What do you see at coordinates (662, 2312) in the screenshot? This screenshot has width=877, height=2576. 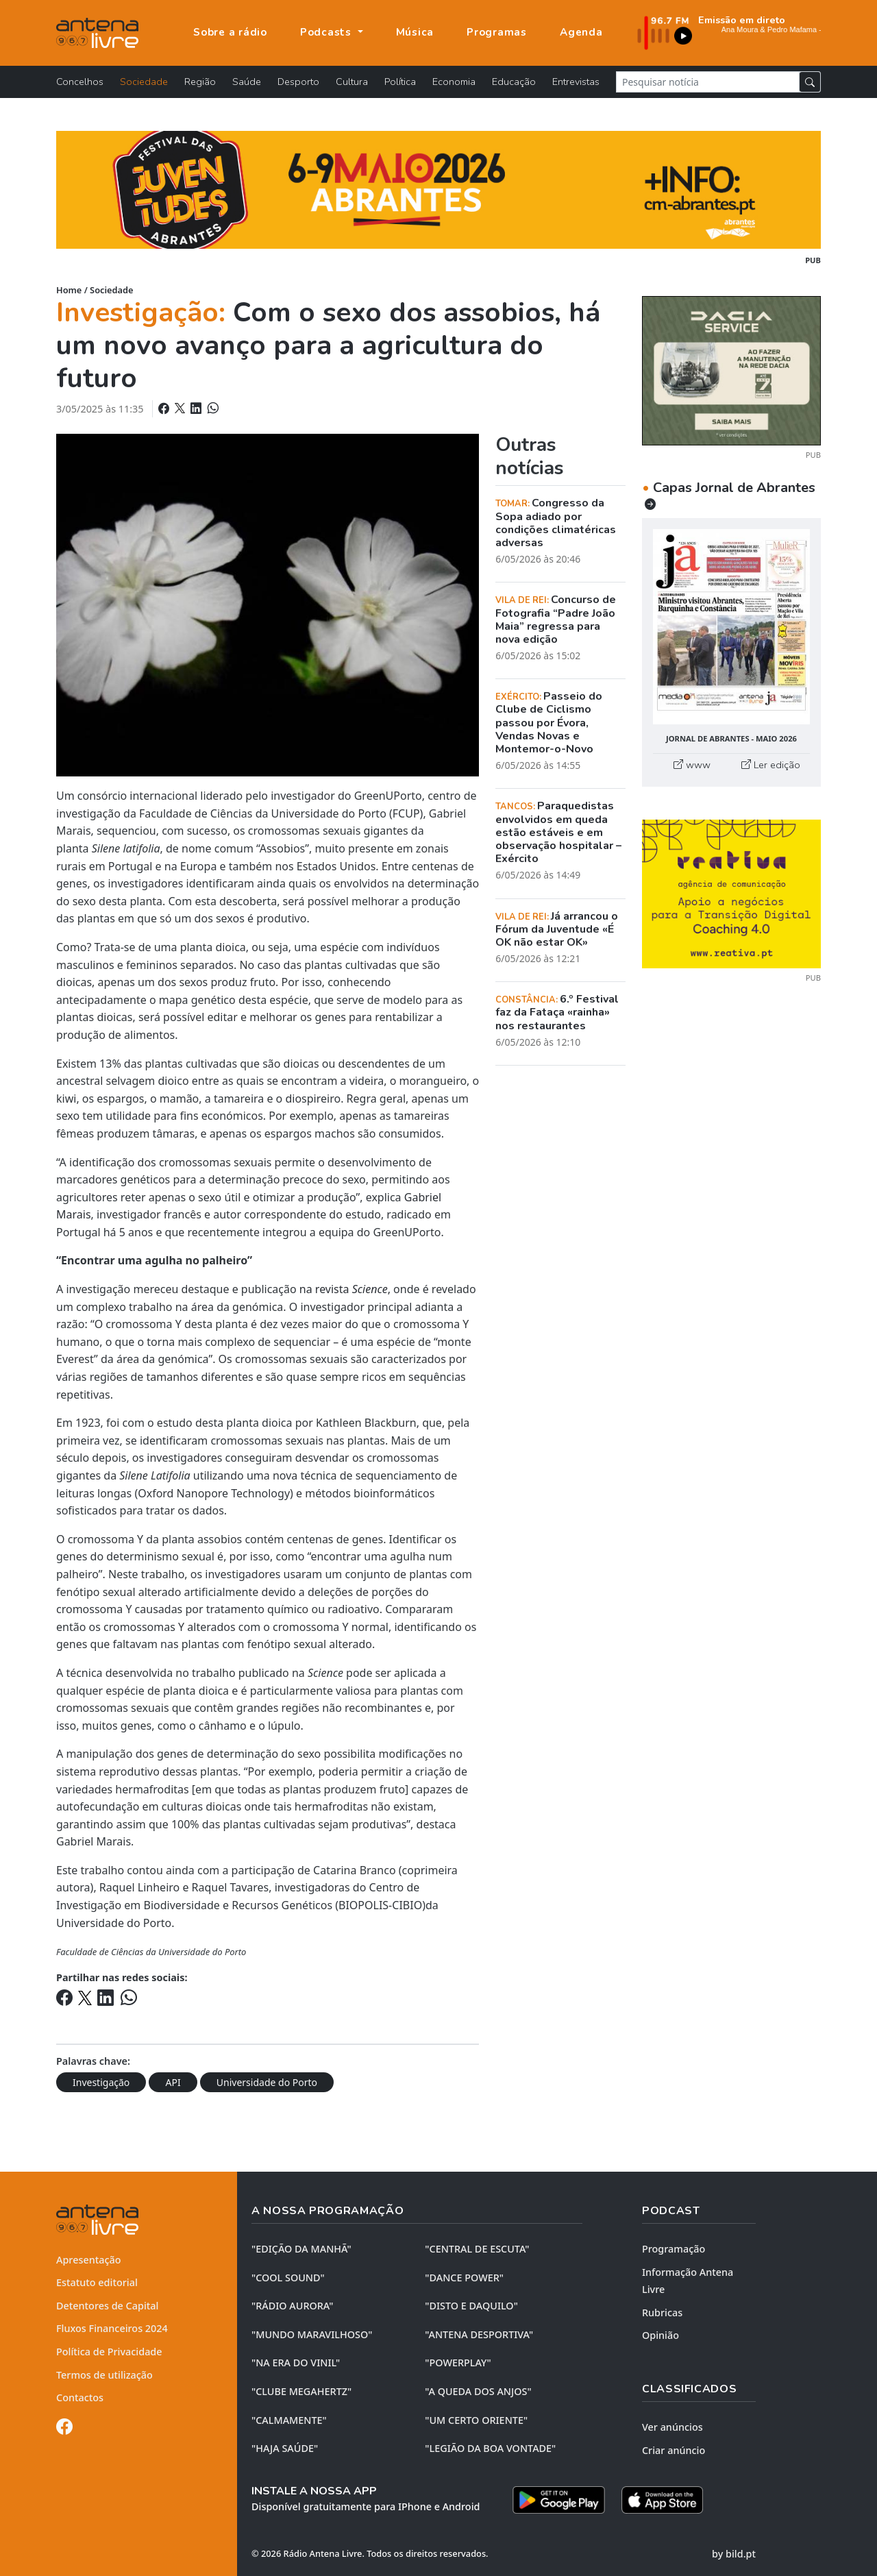 I see `Rubricas` at bounding box center [662, 2312].